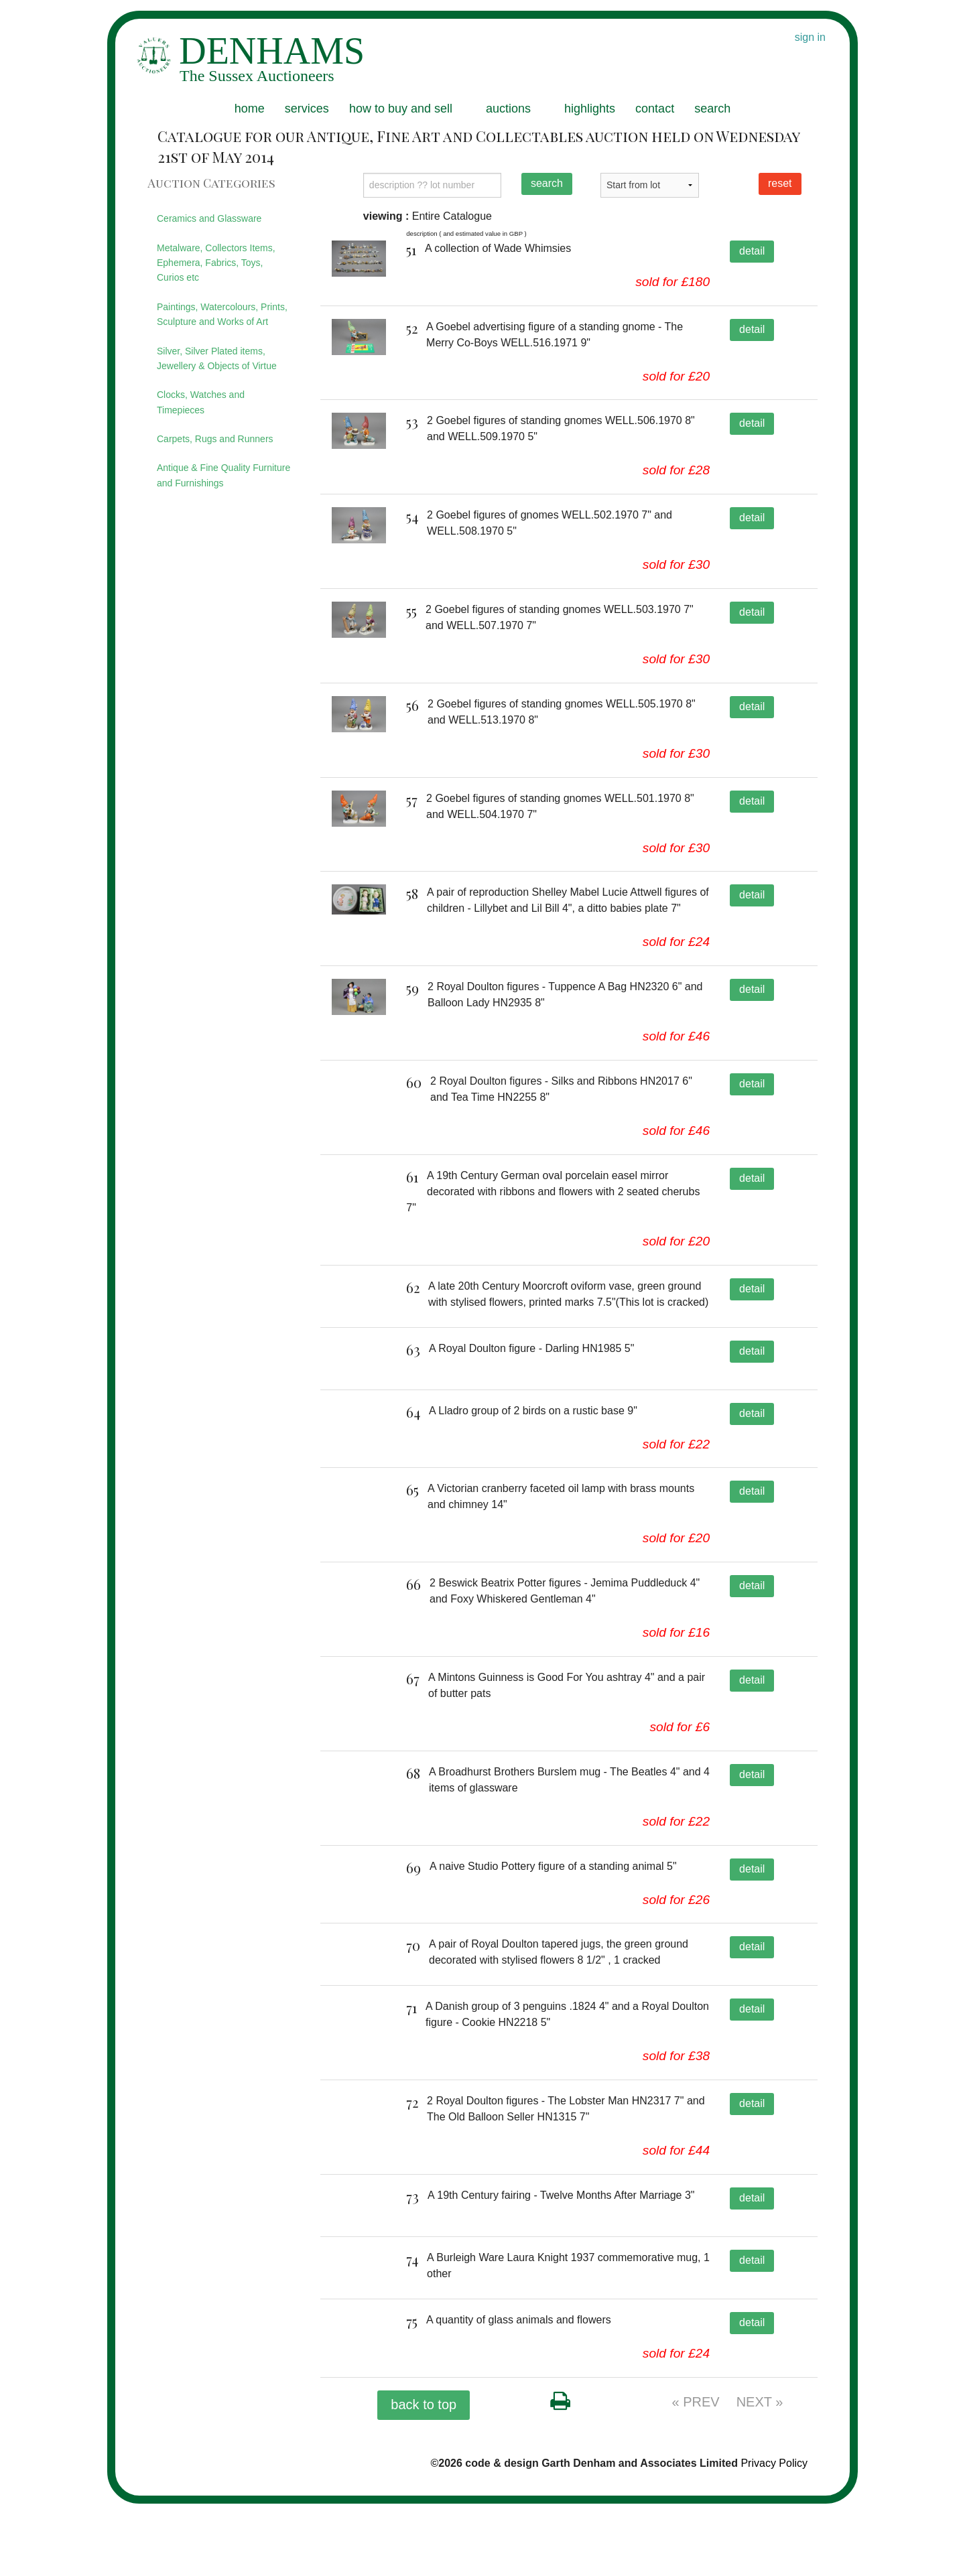 This screenshot has height=2576, width=965. What do you see at coordinates (222, 314) in the screenshot?
I see `Paintings, Watercolours, Prints, Sculpture and Works of Art` at bounding box center [222, 314].